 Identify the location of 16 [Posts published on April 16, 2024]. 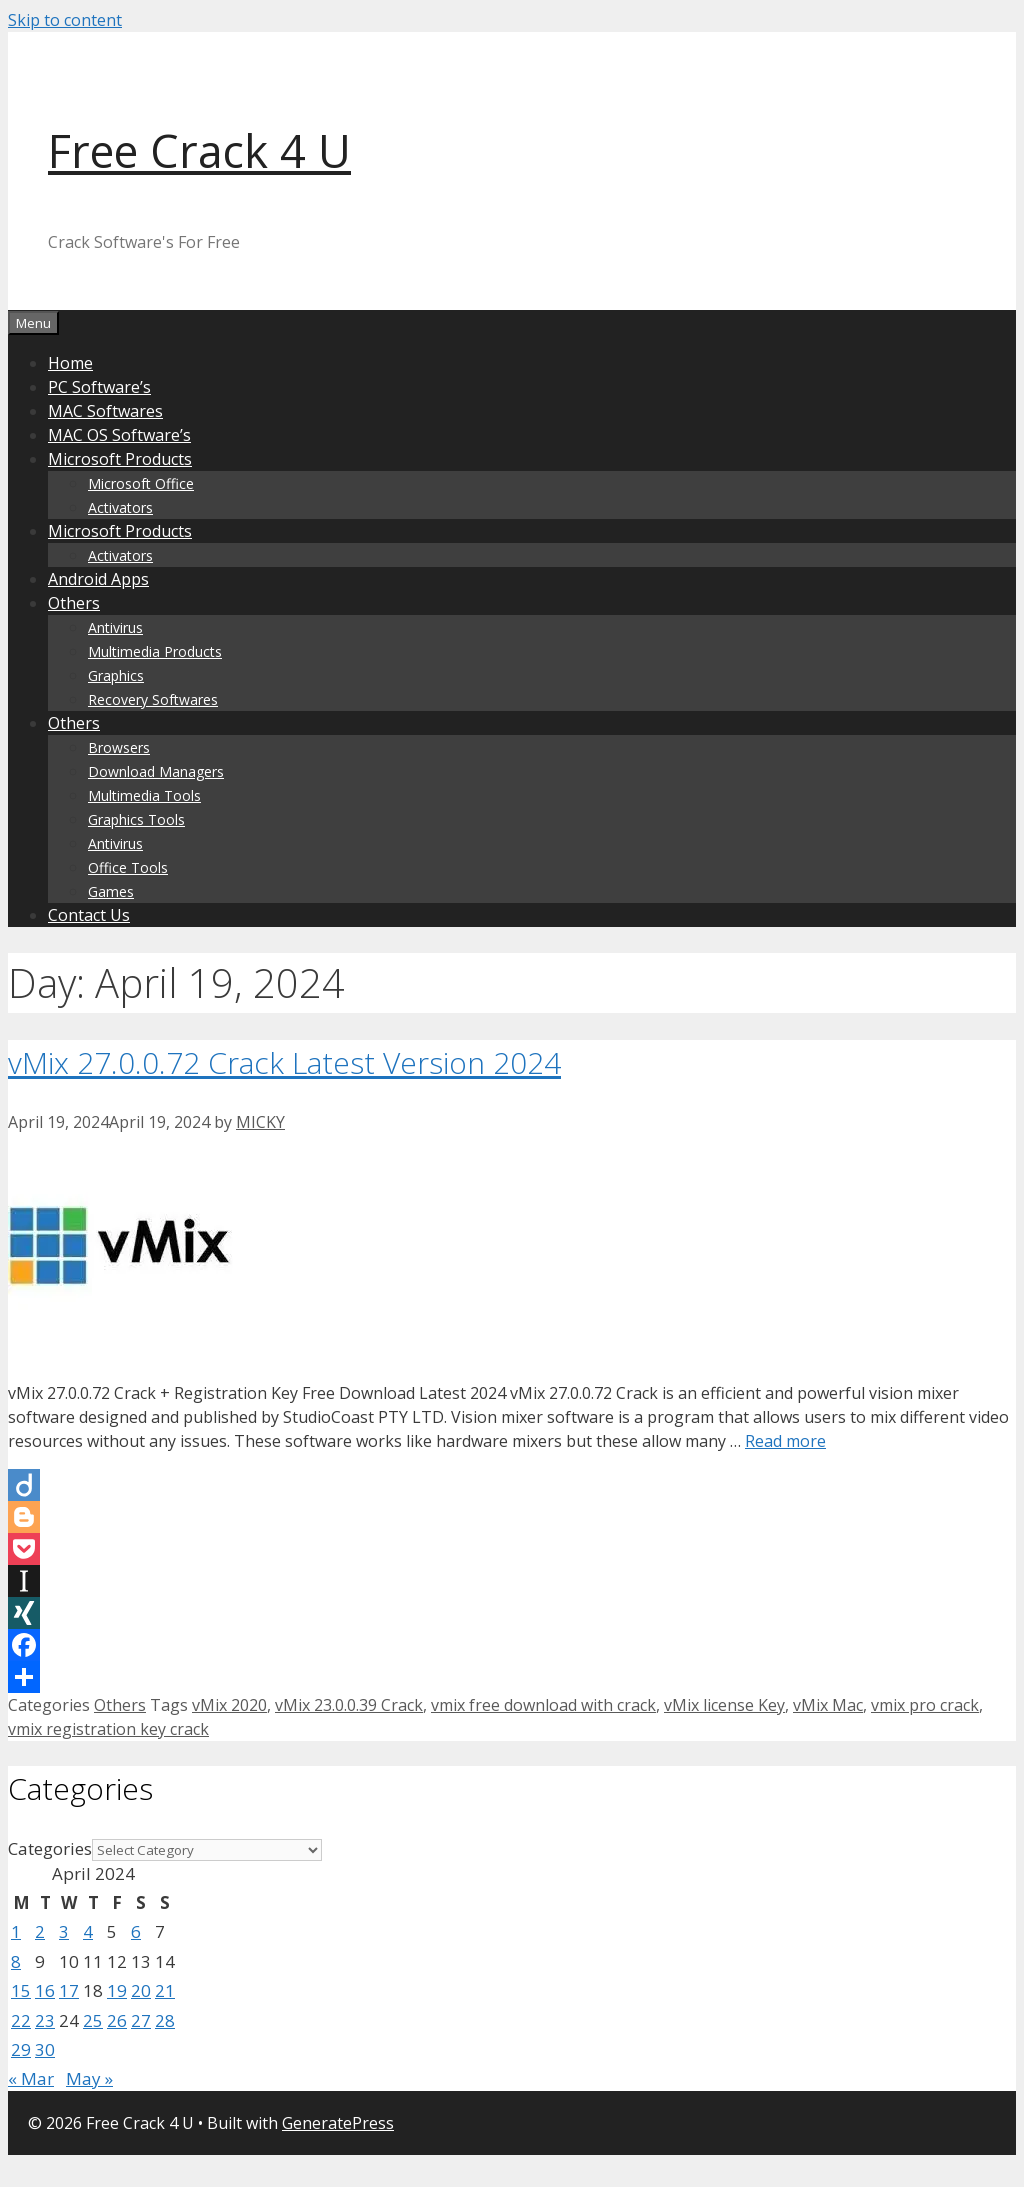
(45, 1990).